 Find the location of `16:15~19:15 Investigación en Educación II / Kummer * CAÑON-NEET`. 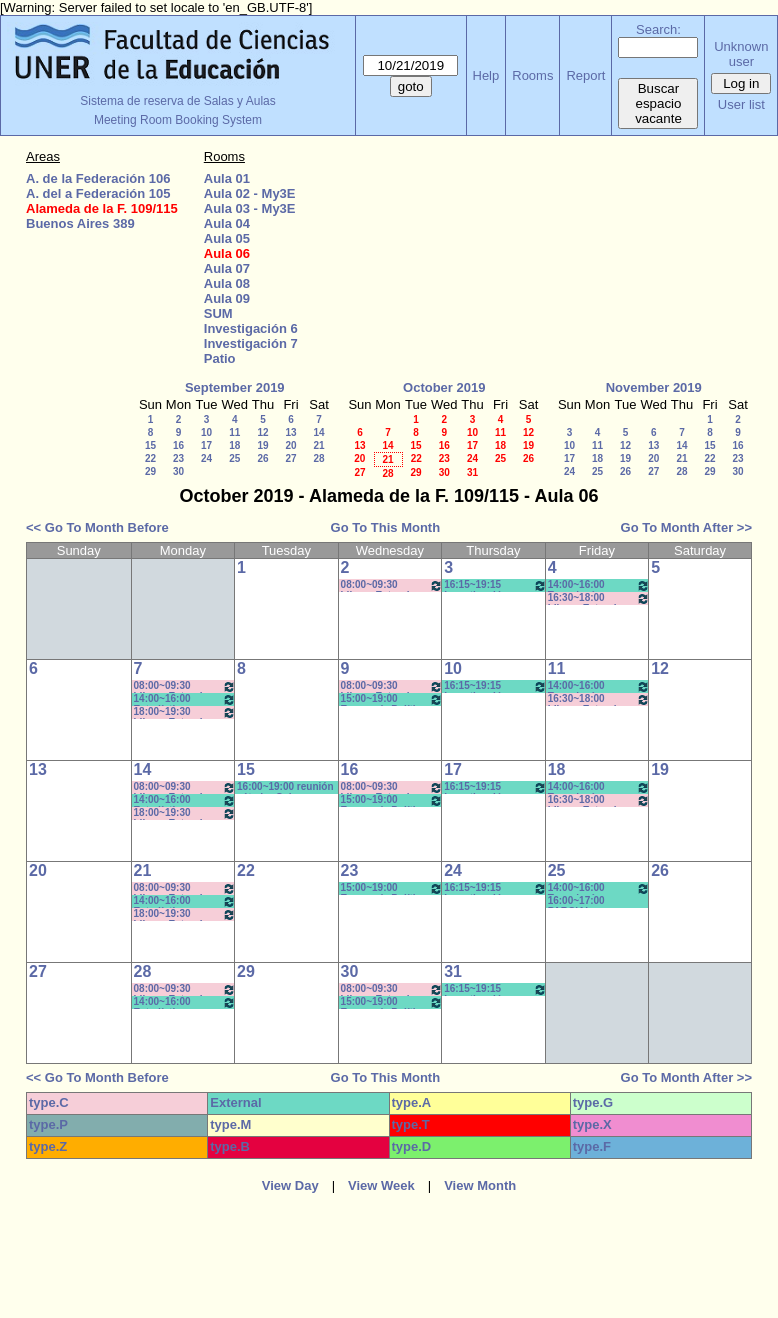

16:15~19:15 Investigación en Educación II / Kummer * CAÑON-NEET is located at coordinates (495, 585).